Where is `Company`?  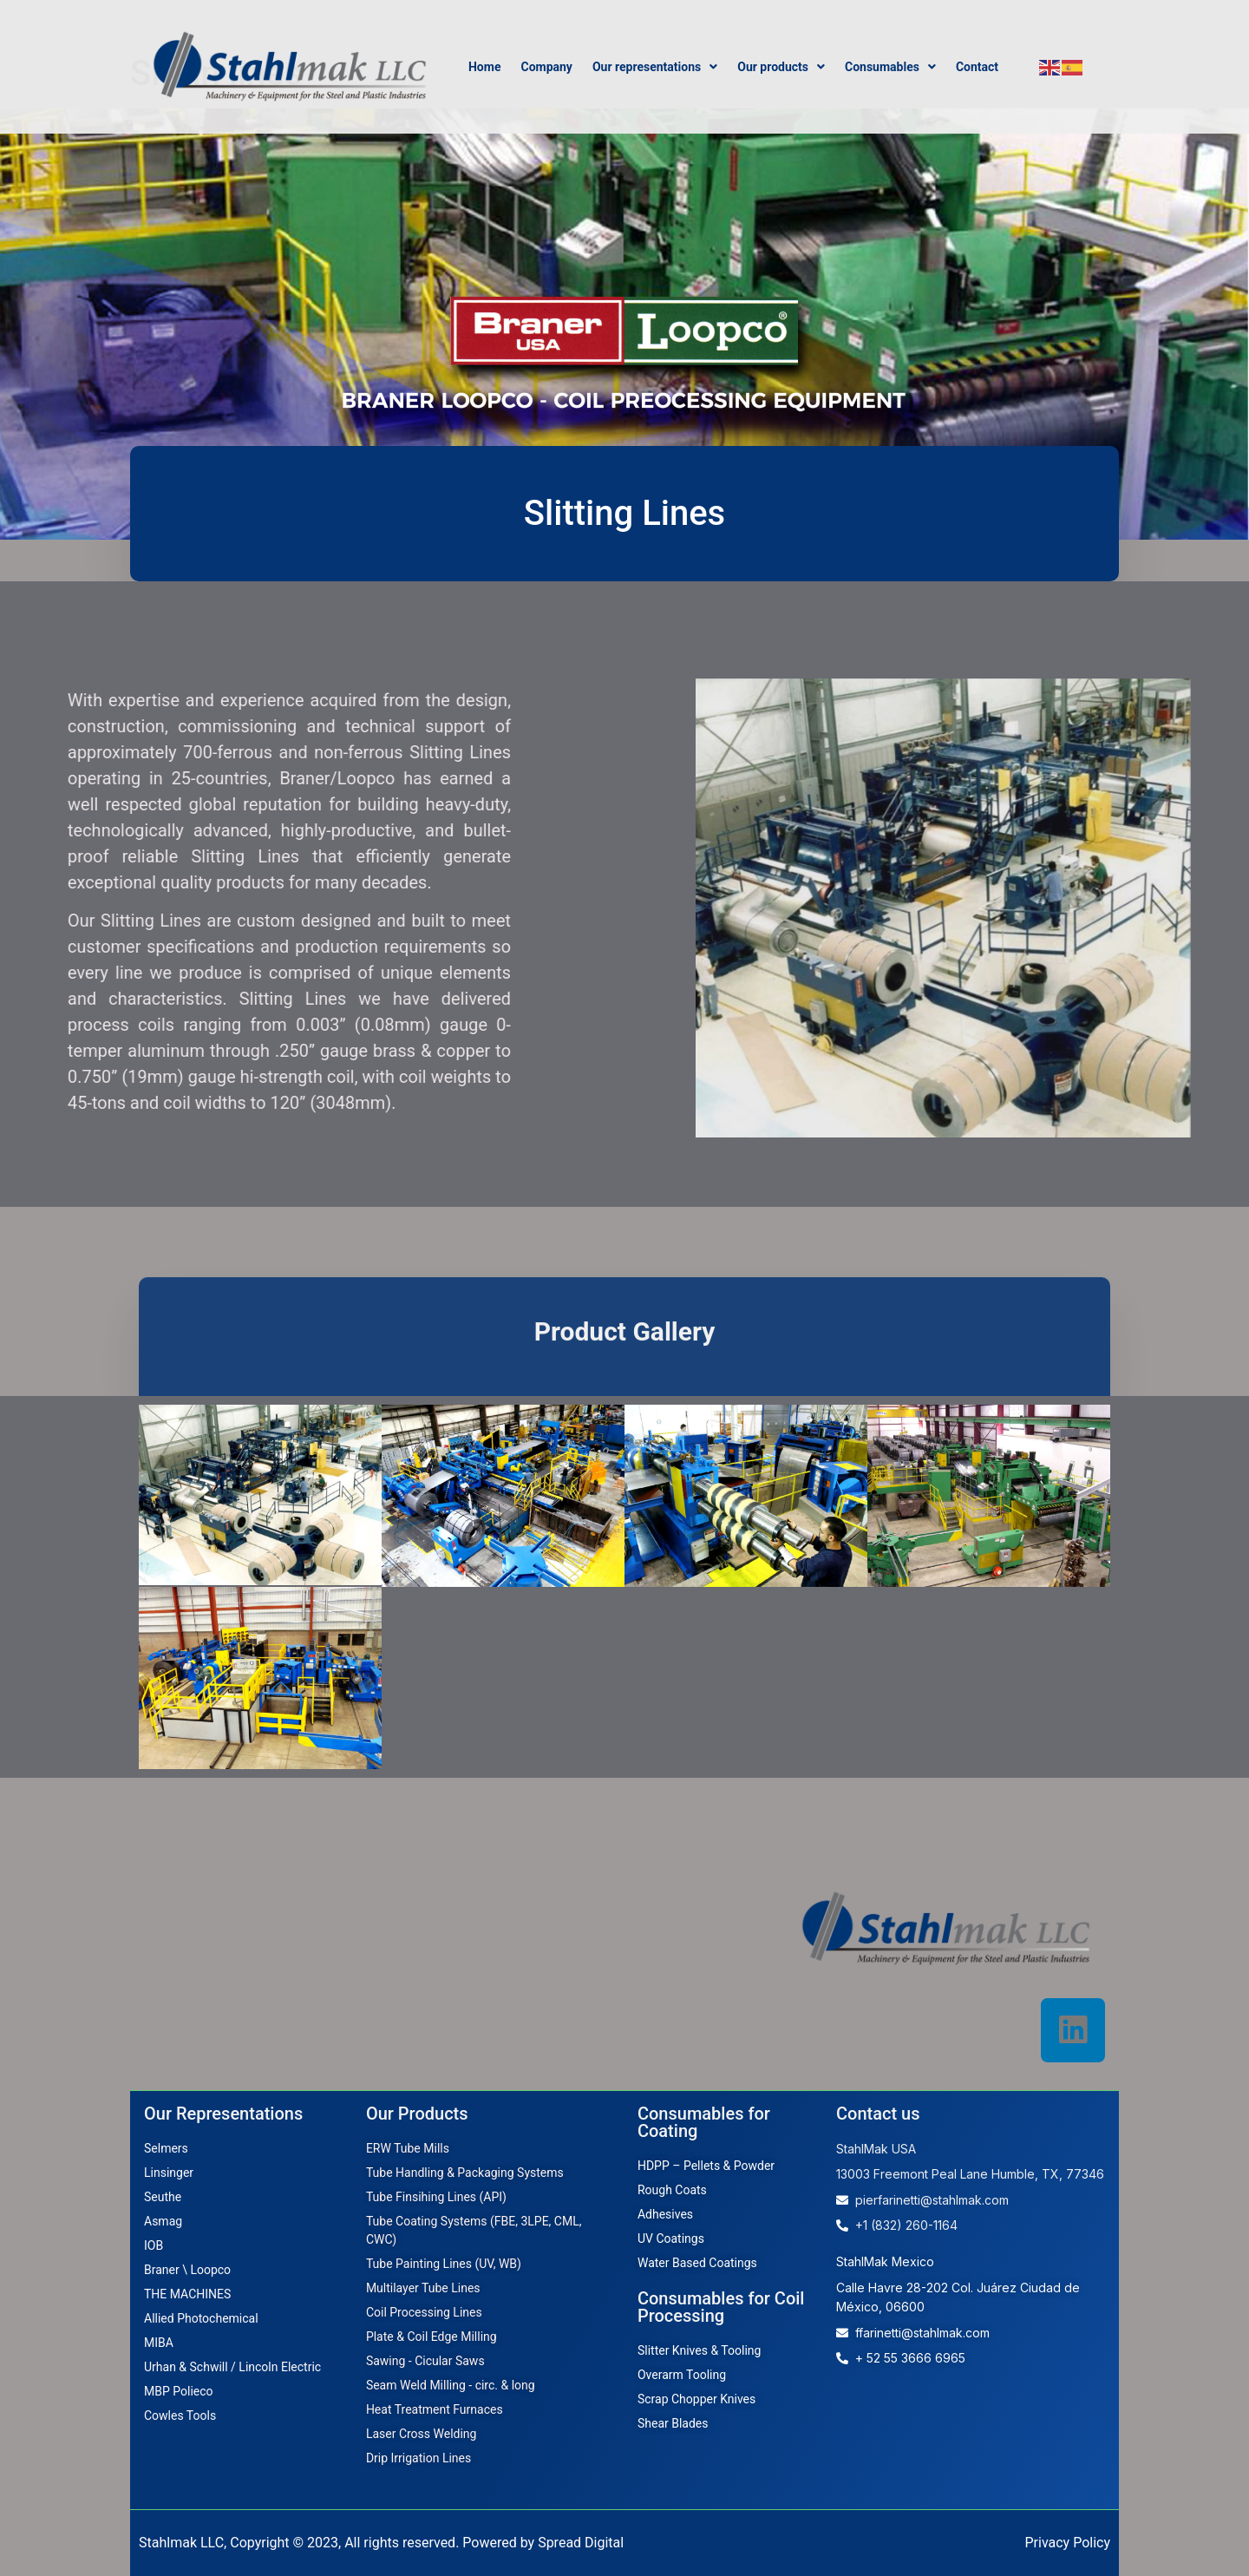
Company is located at coordinates (546, 67).